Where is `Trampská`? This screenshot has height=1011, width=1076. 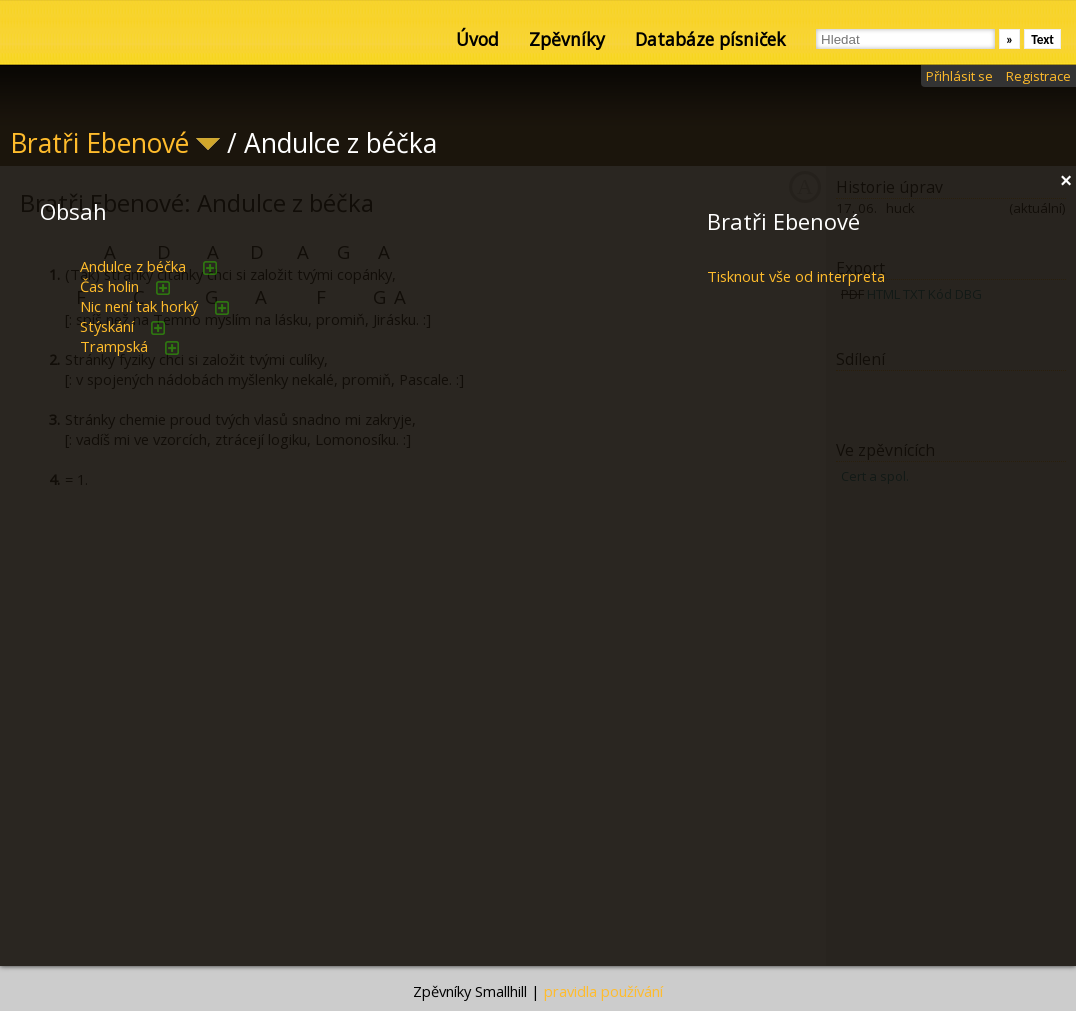
Trampská is located at coordinates (114, 346).